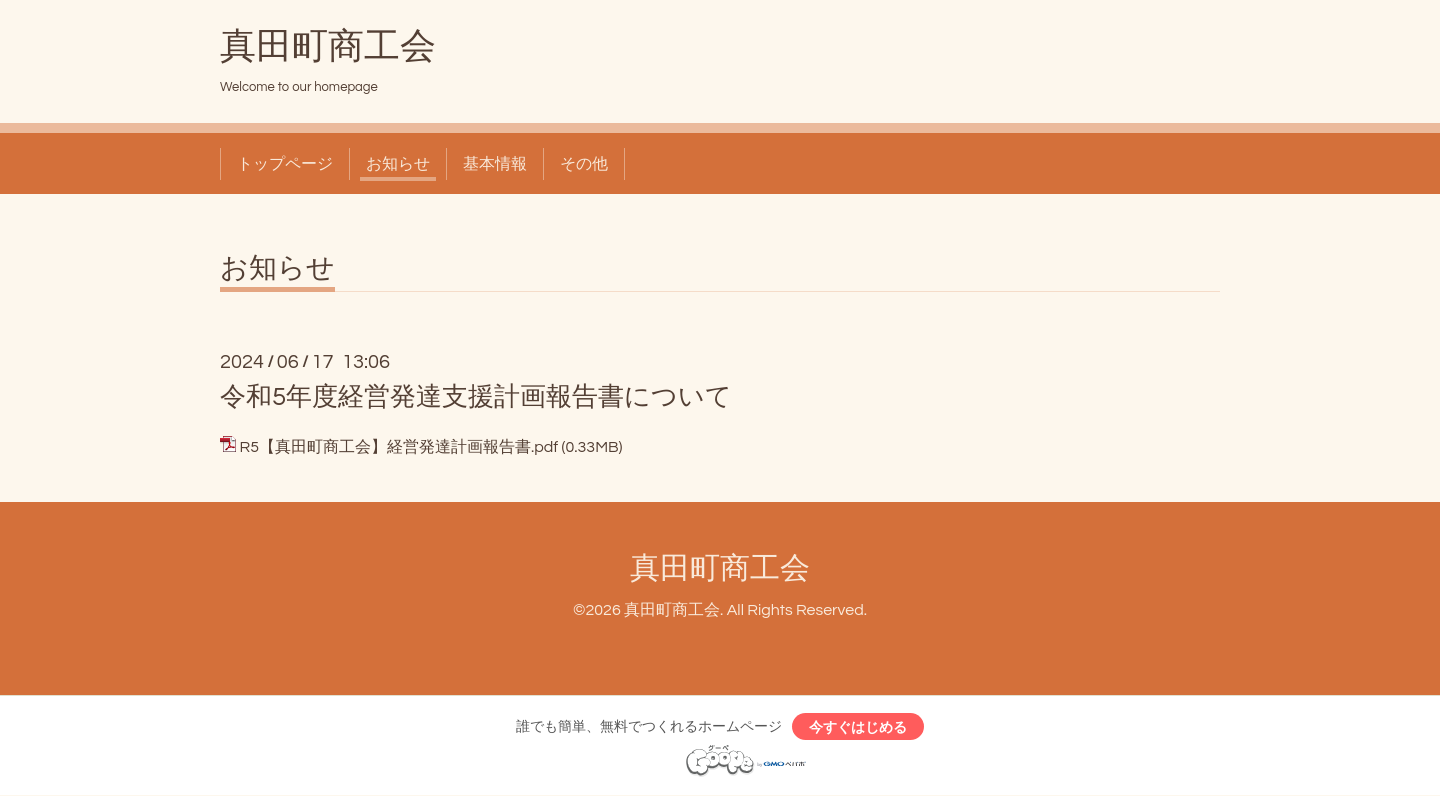 The width and height of the screenshot is (1440, 796). What do you see at coordinates (476, 397) in the screenshot?
I see `令和5年度経営発達支援計画報告書について` at bounding box center [476, 397].